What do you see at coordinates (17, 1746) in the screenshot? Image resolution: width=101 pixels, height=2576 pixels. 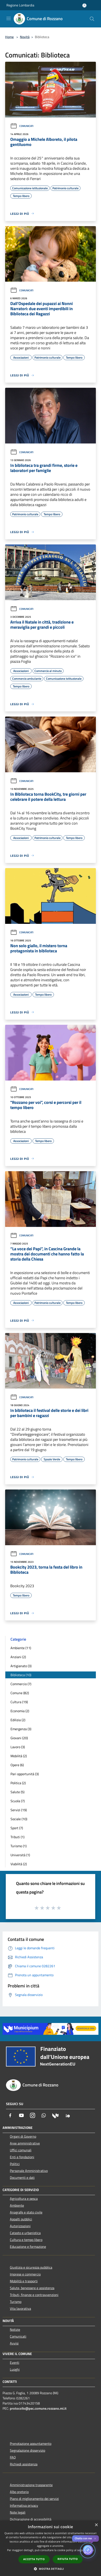 I see `Lavoro (3)` at bounding box center [17, 1746].